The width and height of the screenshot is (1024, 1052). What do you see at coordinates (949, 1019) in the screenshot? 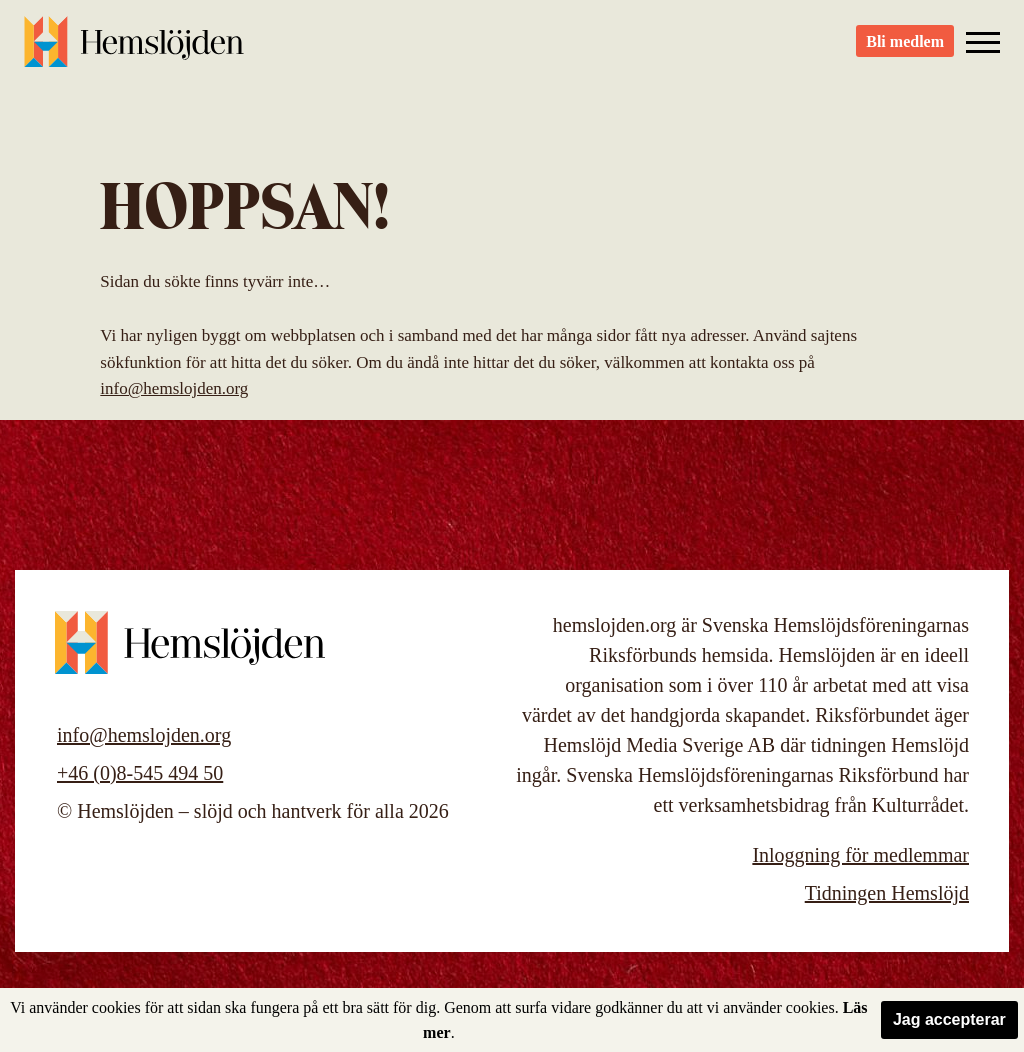
I see `Jag accepterar` at bounding box center [949, 1019].